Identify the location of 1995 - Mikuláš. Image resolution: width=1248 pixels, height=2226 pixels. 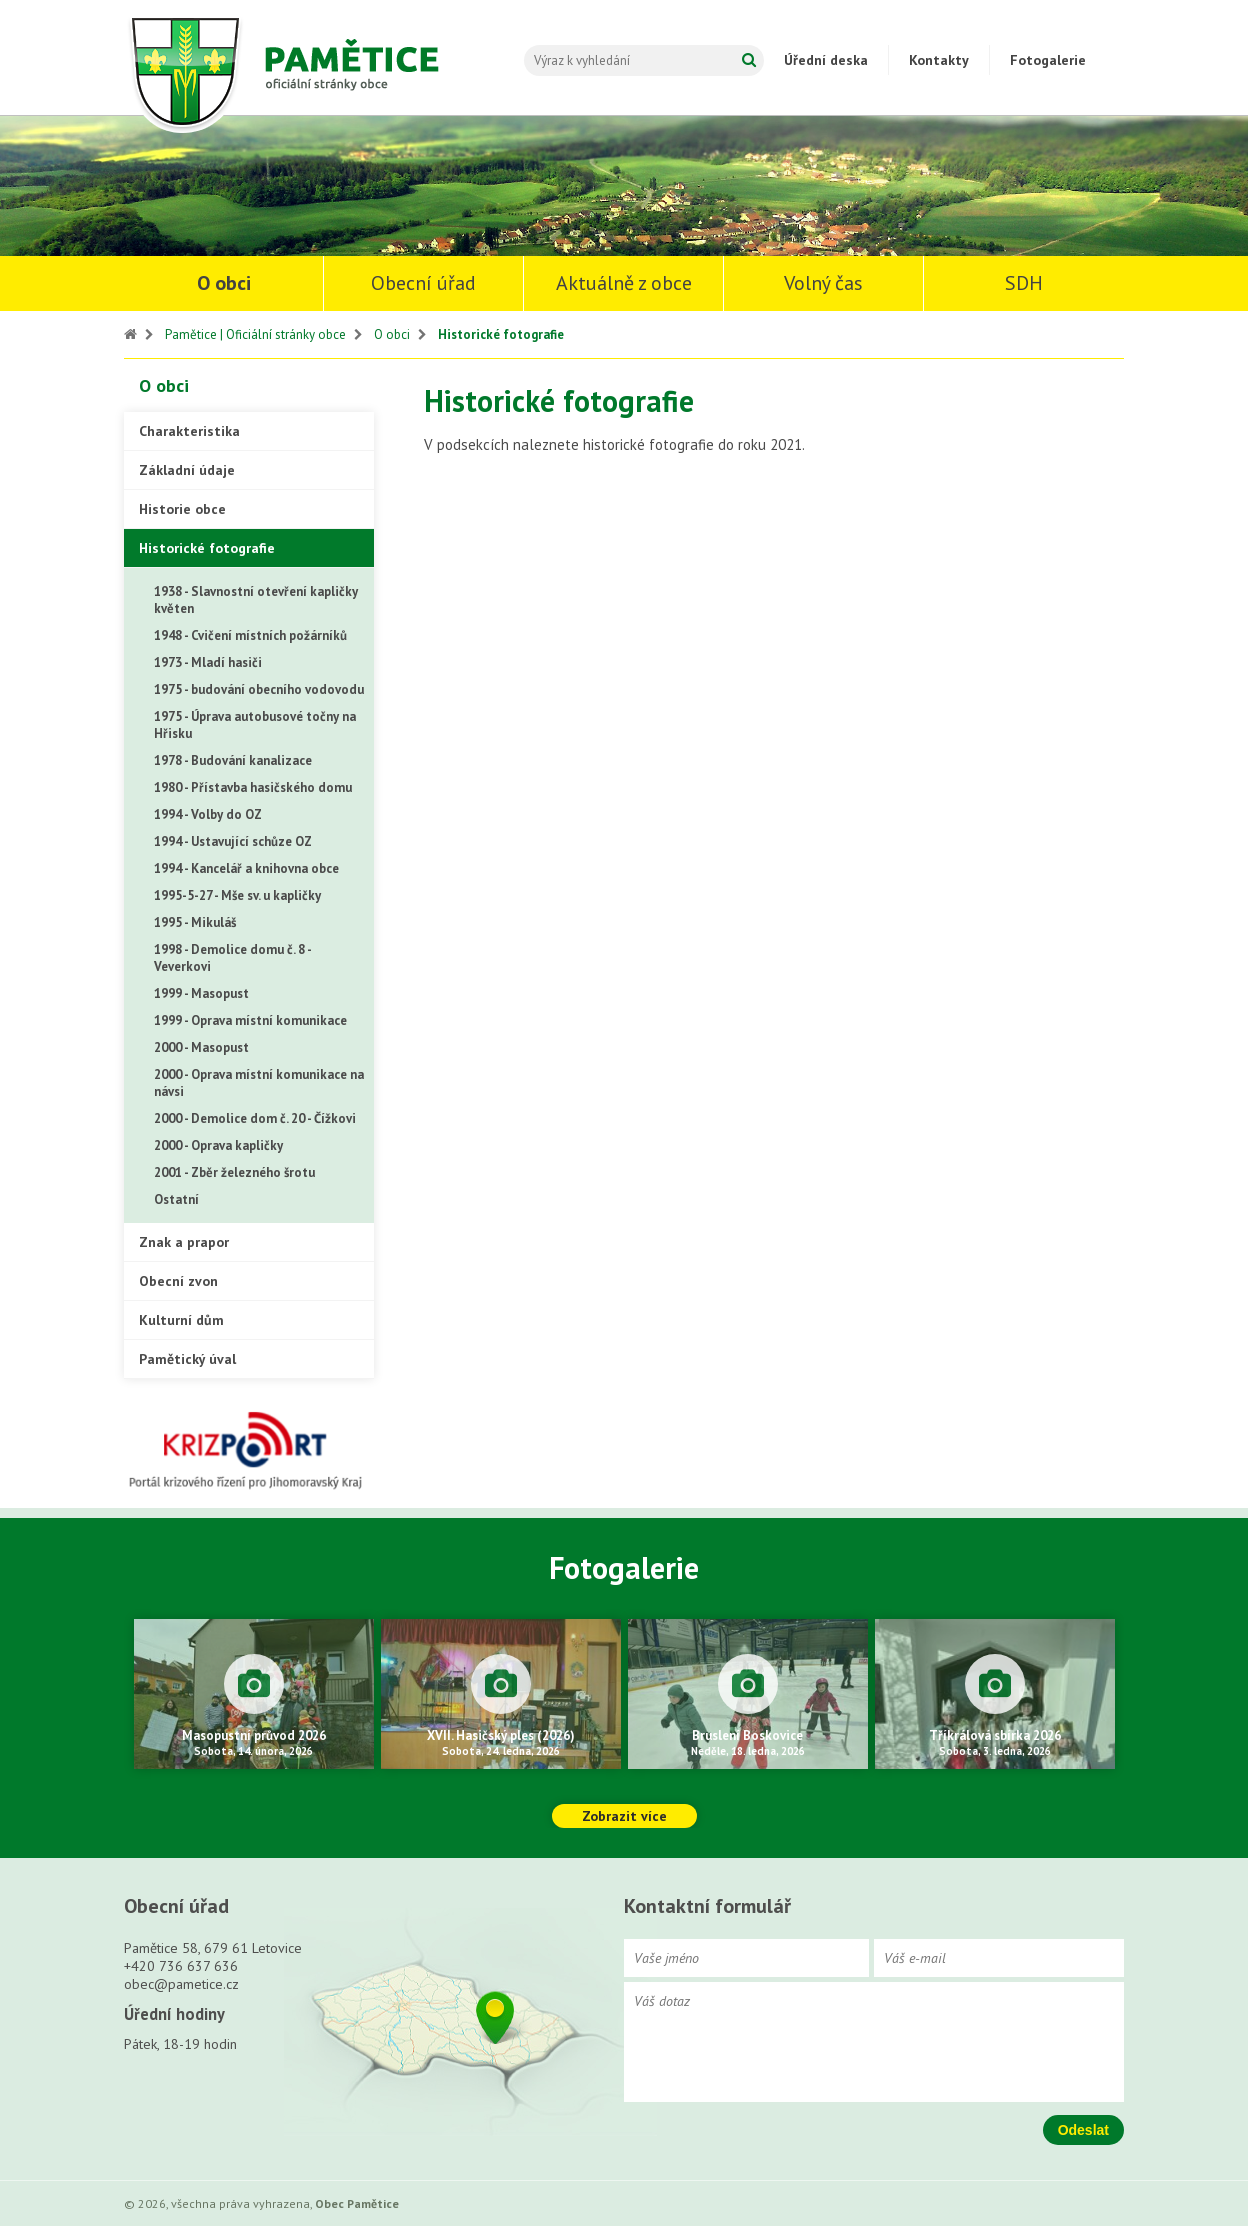
(195, 922).